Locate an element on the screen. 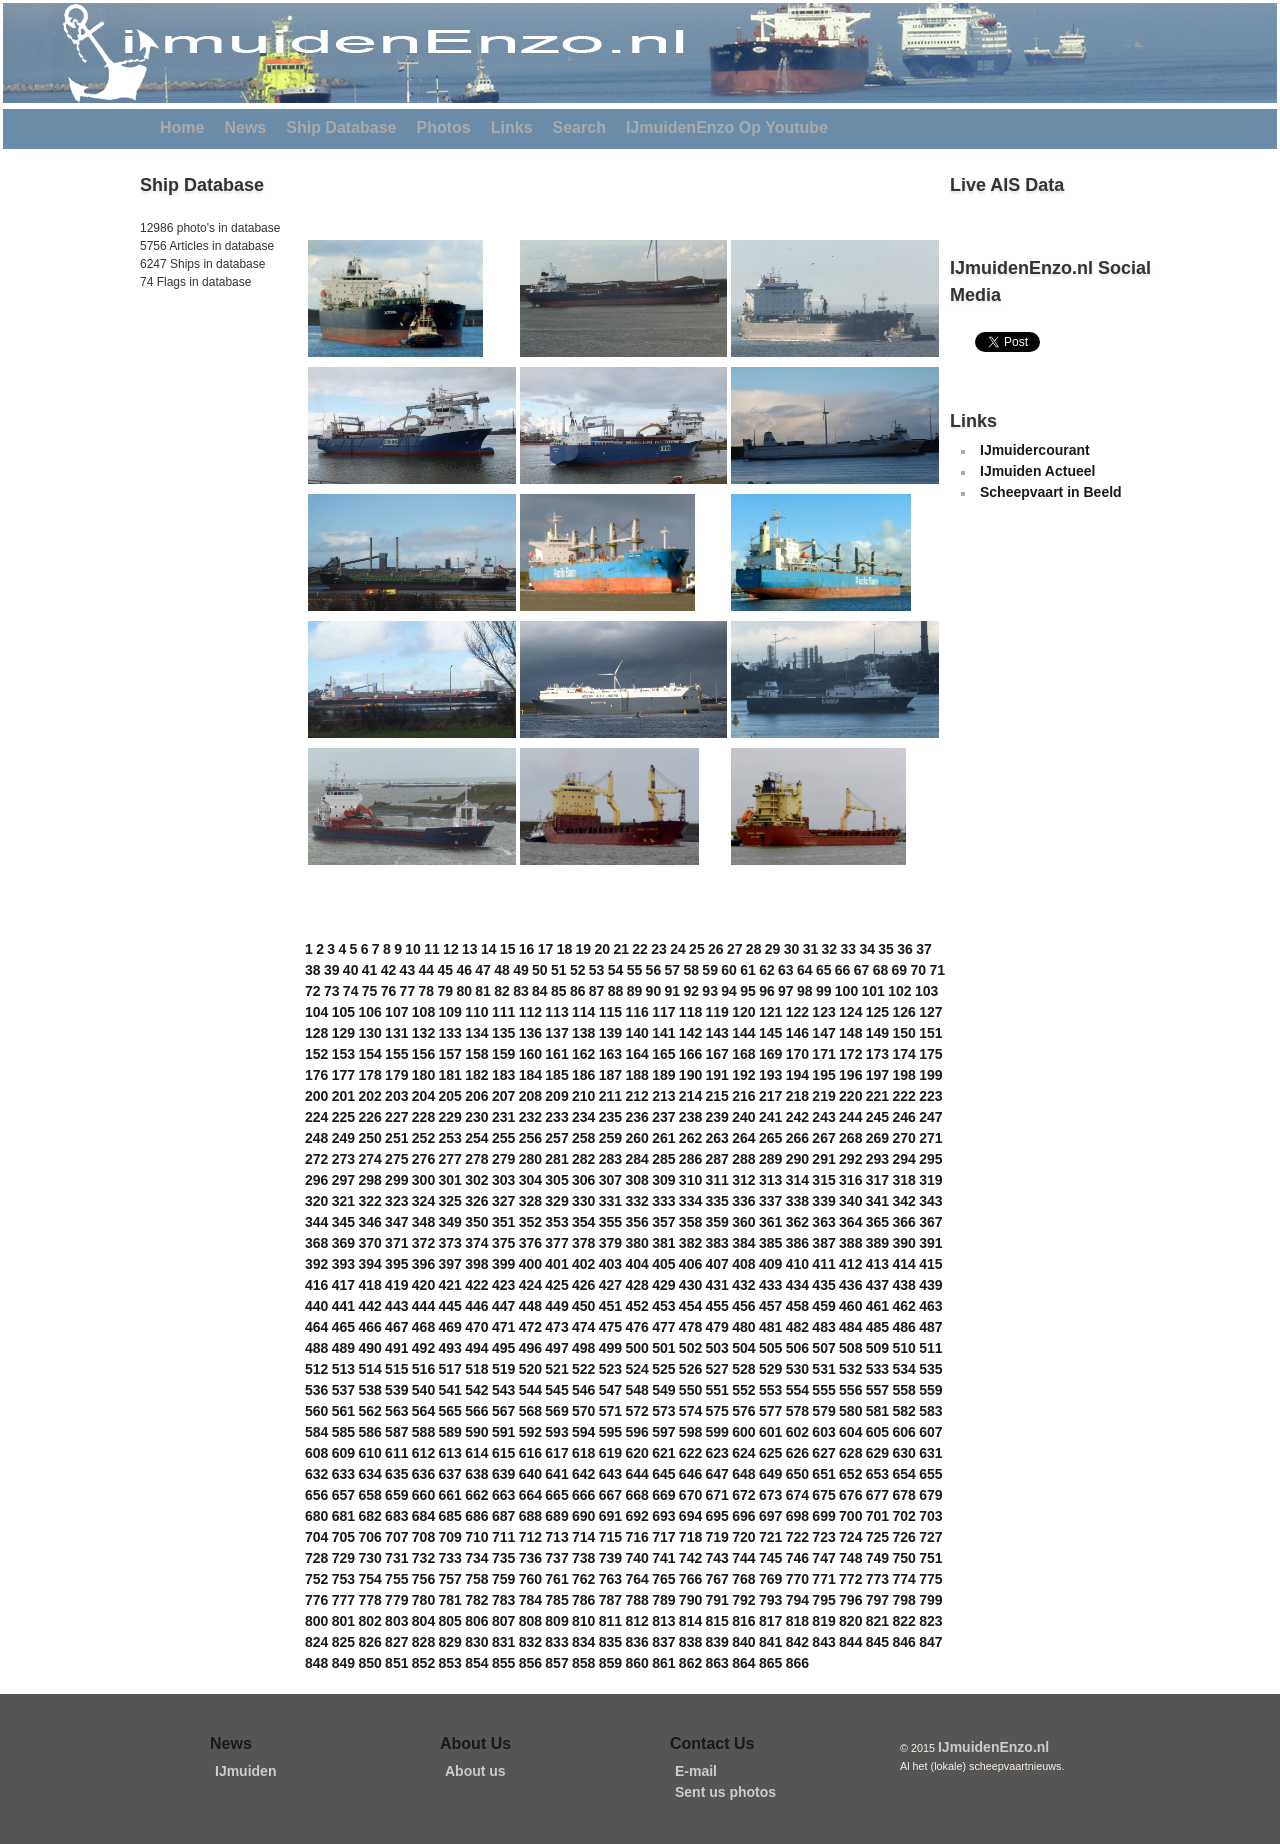  776 is located at coordinates (316, 1600).